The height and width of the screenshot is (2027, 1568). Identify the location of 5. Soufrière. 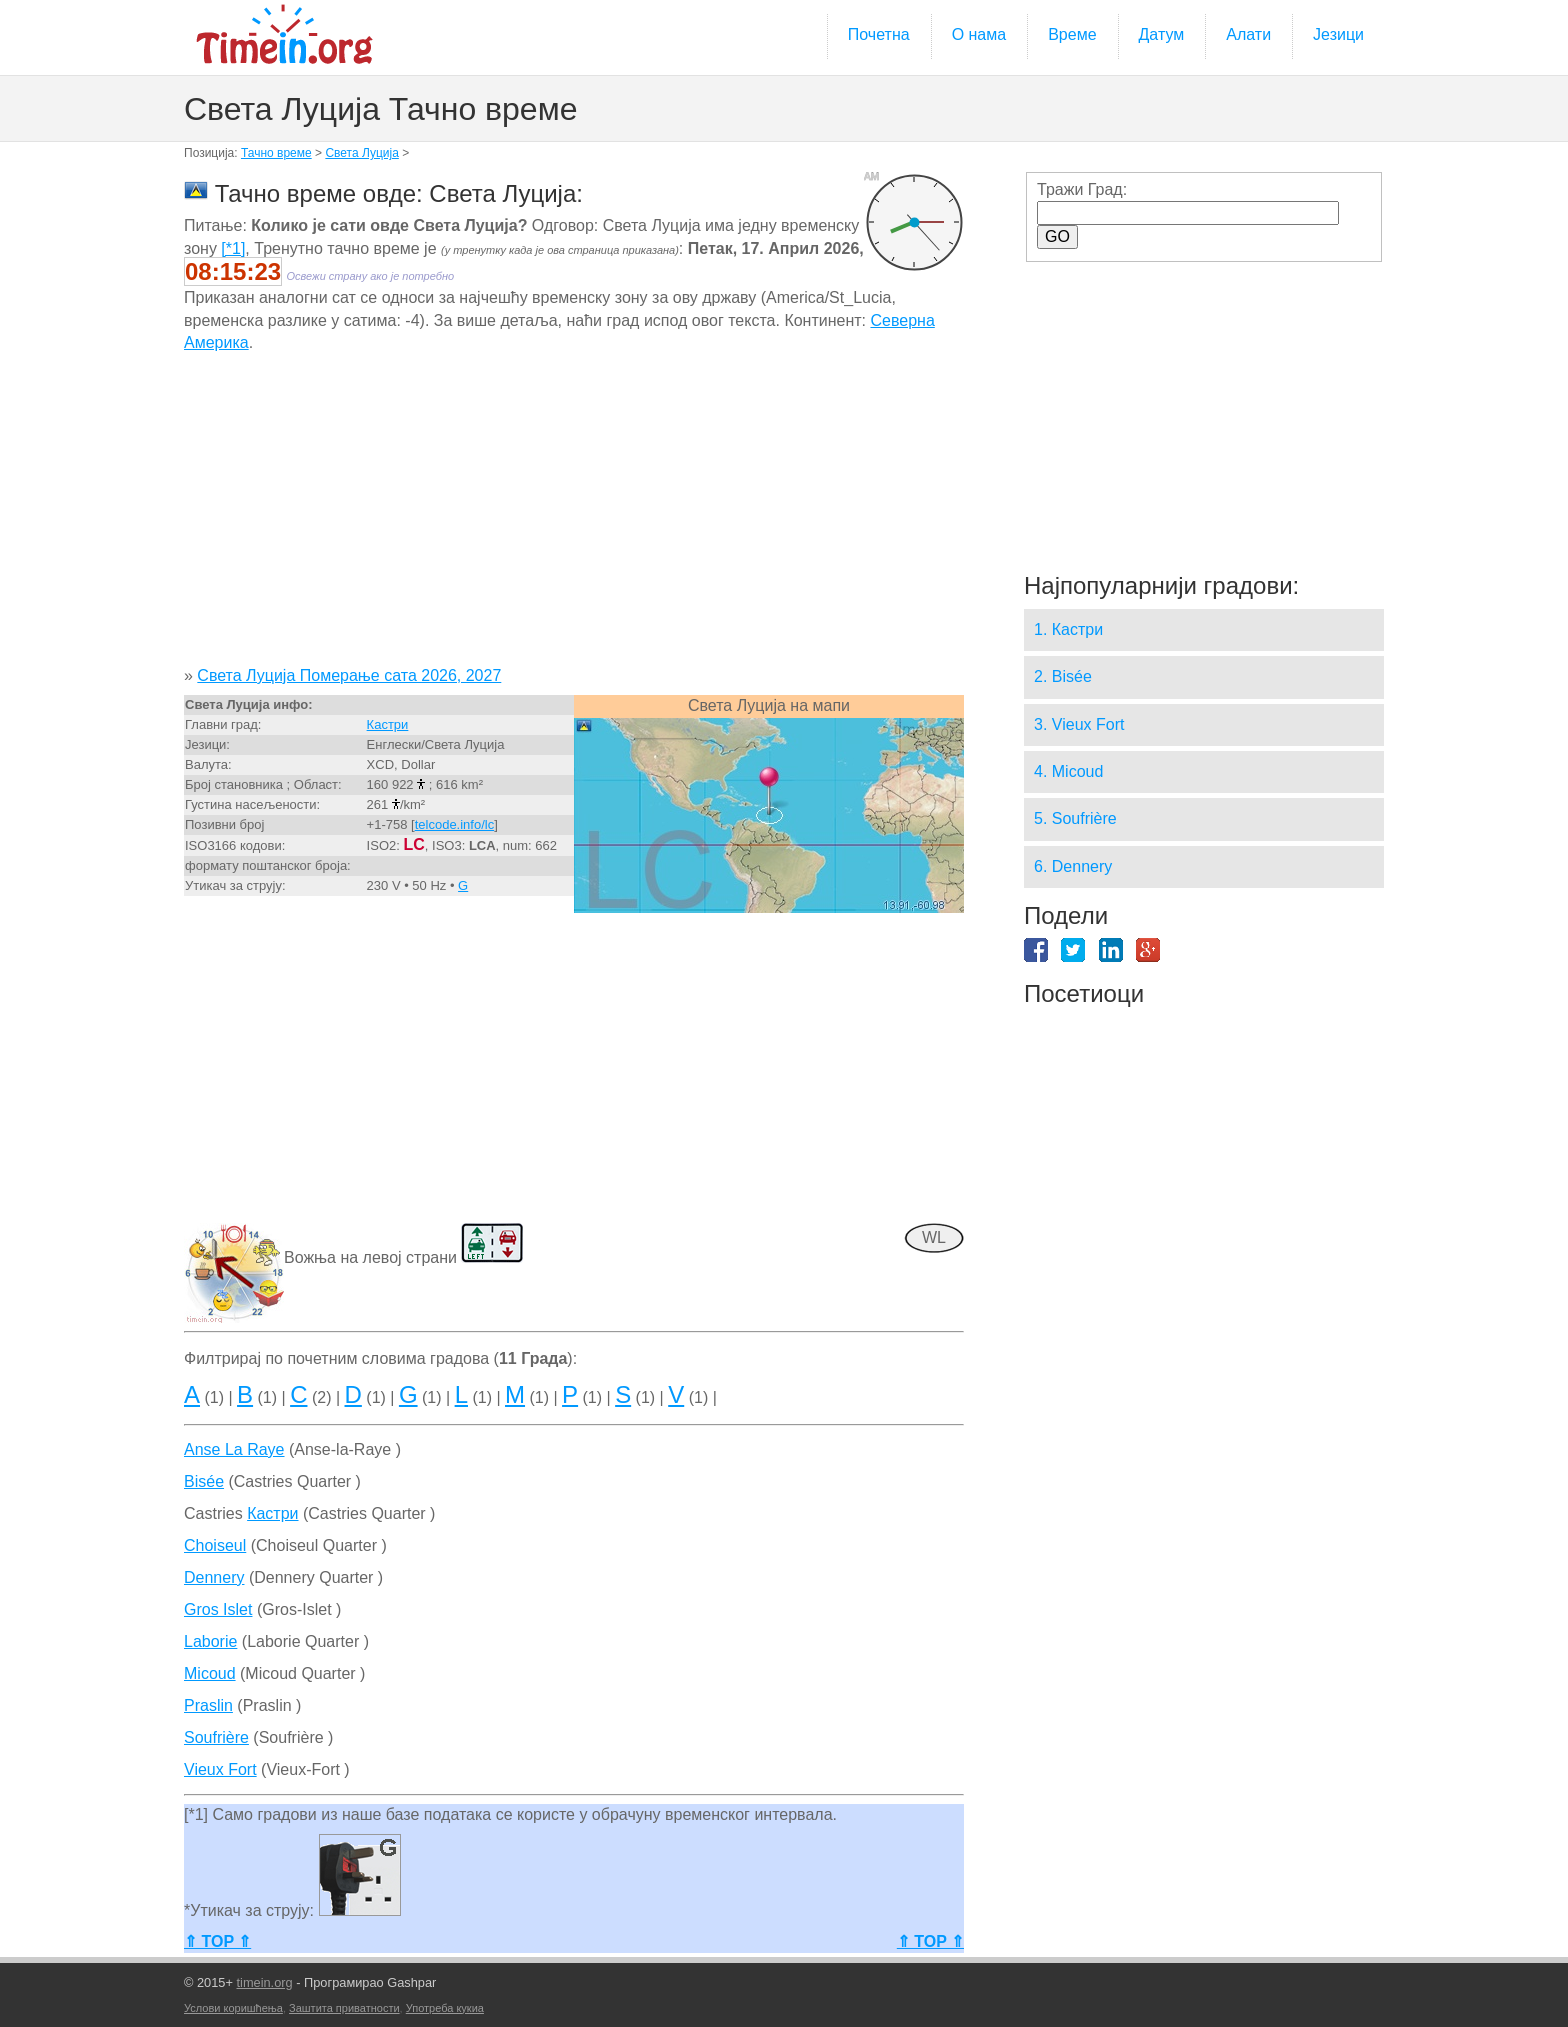
(1075, 818).